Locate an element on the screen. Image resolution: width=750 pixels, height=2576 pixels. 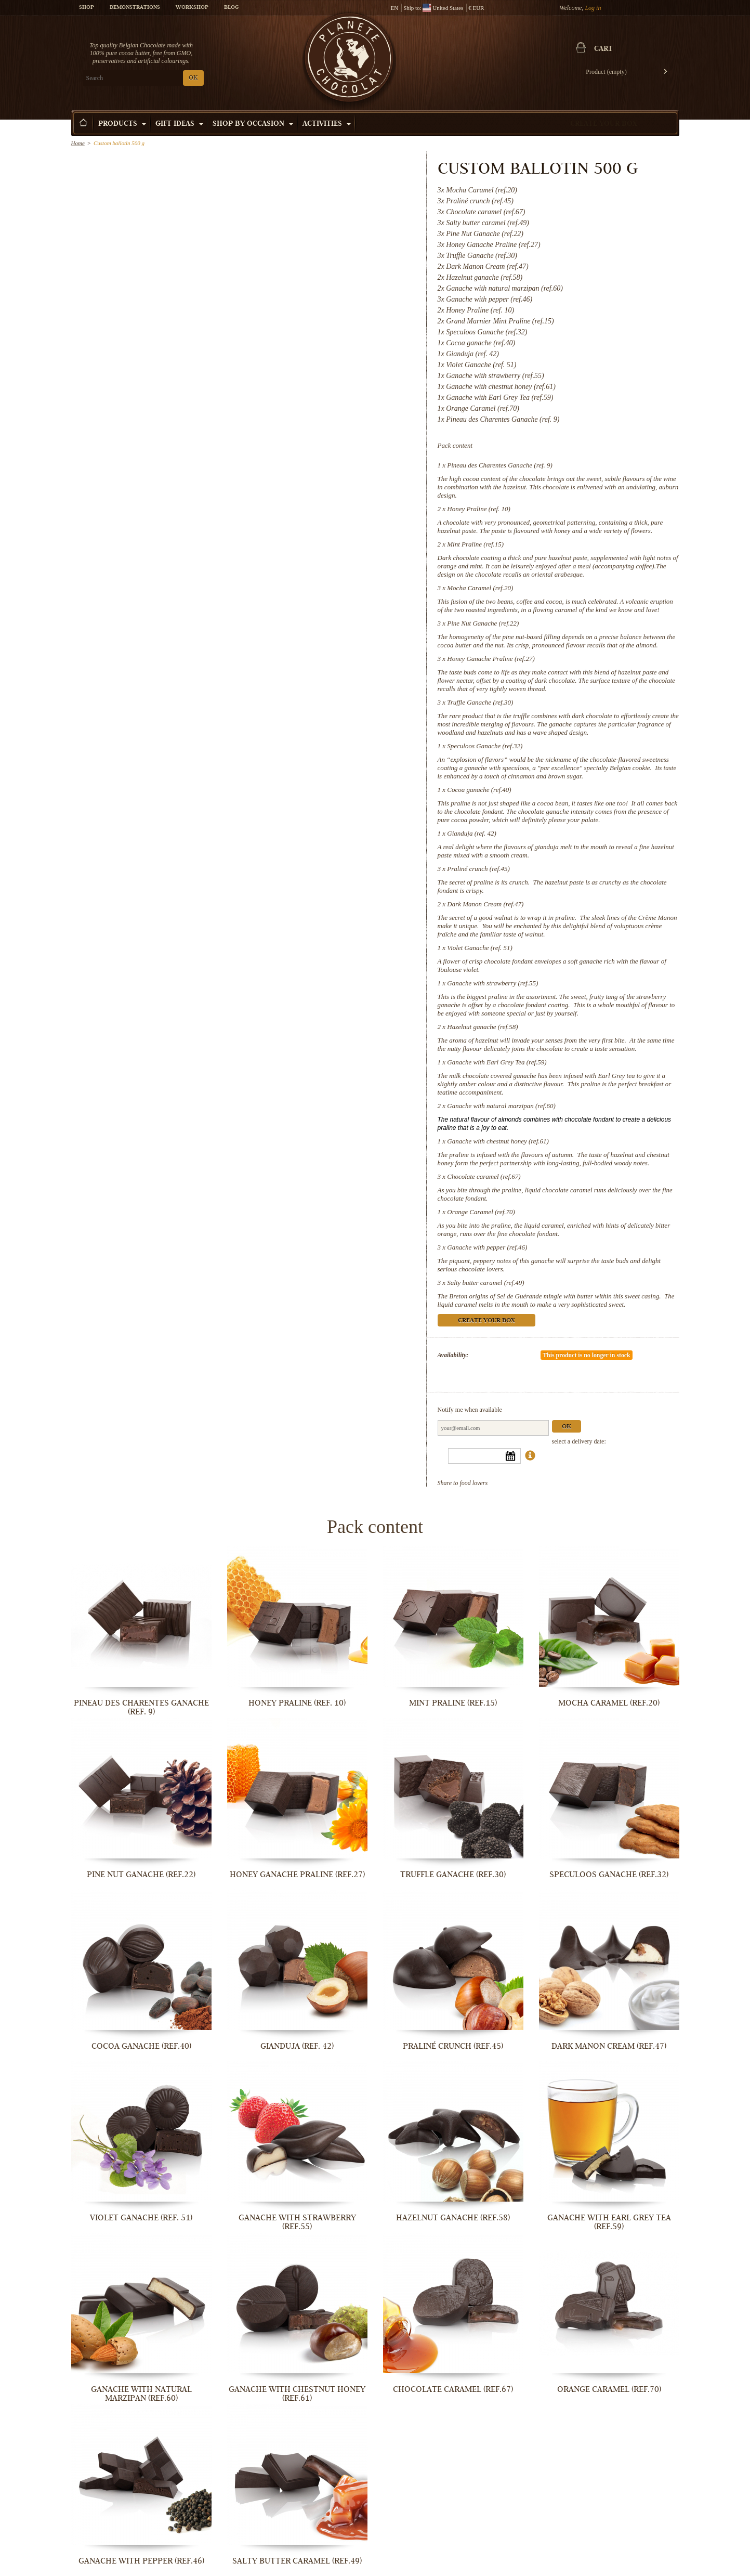
Salty butter caramel (ref.49) is located at coordinates (485, 1282).